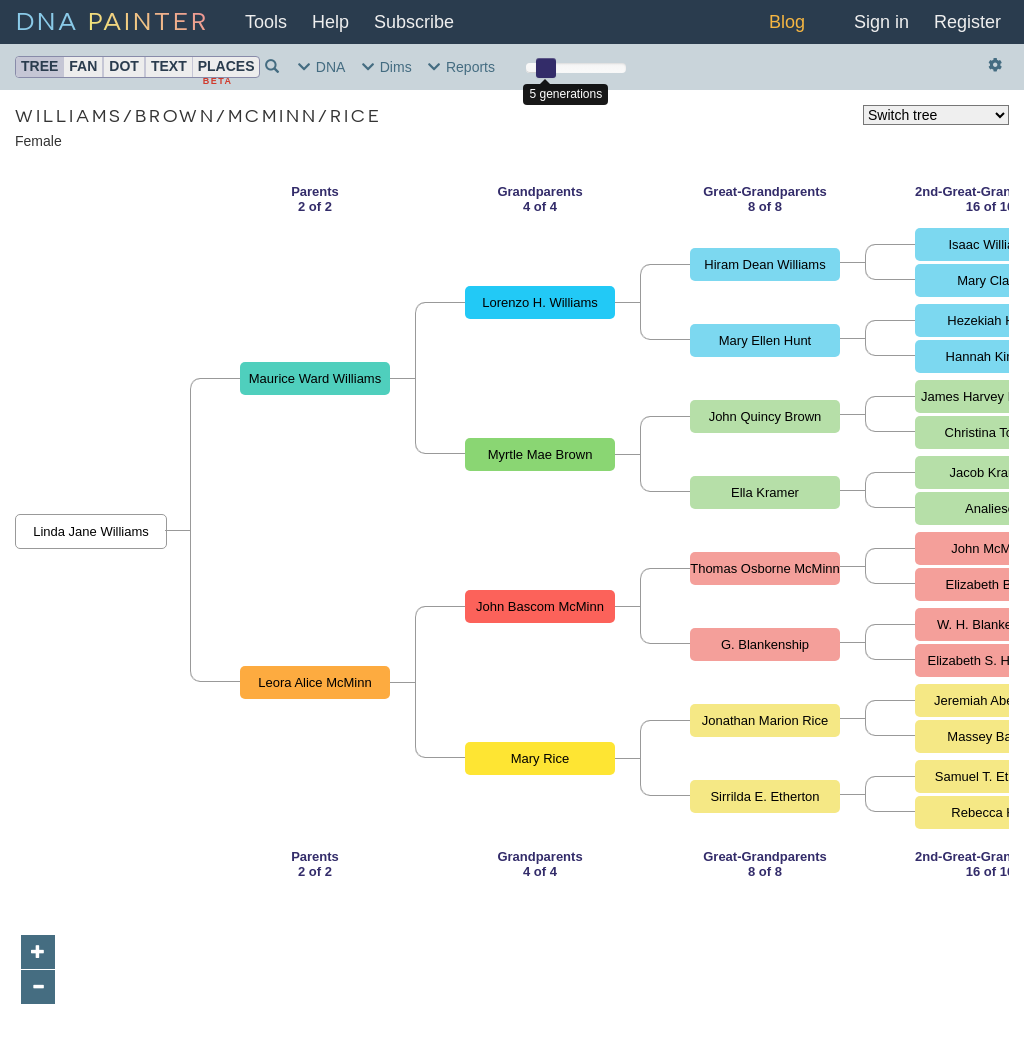  What do you see at coordinates (414, 22) in the screenshot?
I see `Subscribe` at bounding box center [414, 22].